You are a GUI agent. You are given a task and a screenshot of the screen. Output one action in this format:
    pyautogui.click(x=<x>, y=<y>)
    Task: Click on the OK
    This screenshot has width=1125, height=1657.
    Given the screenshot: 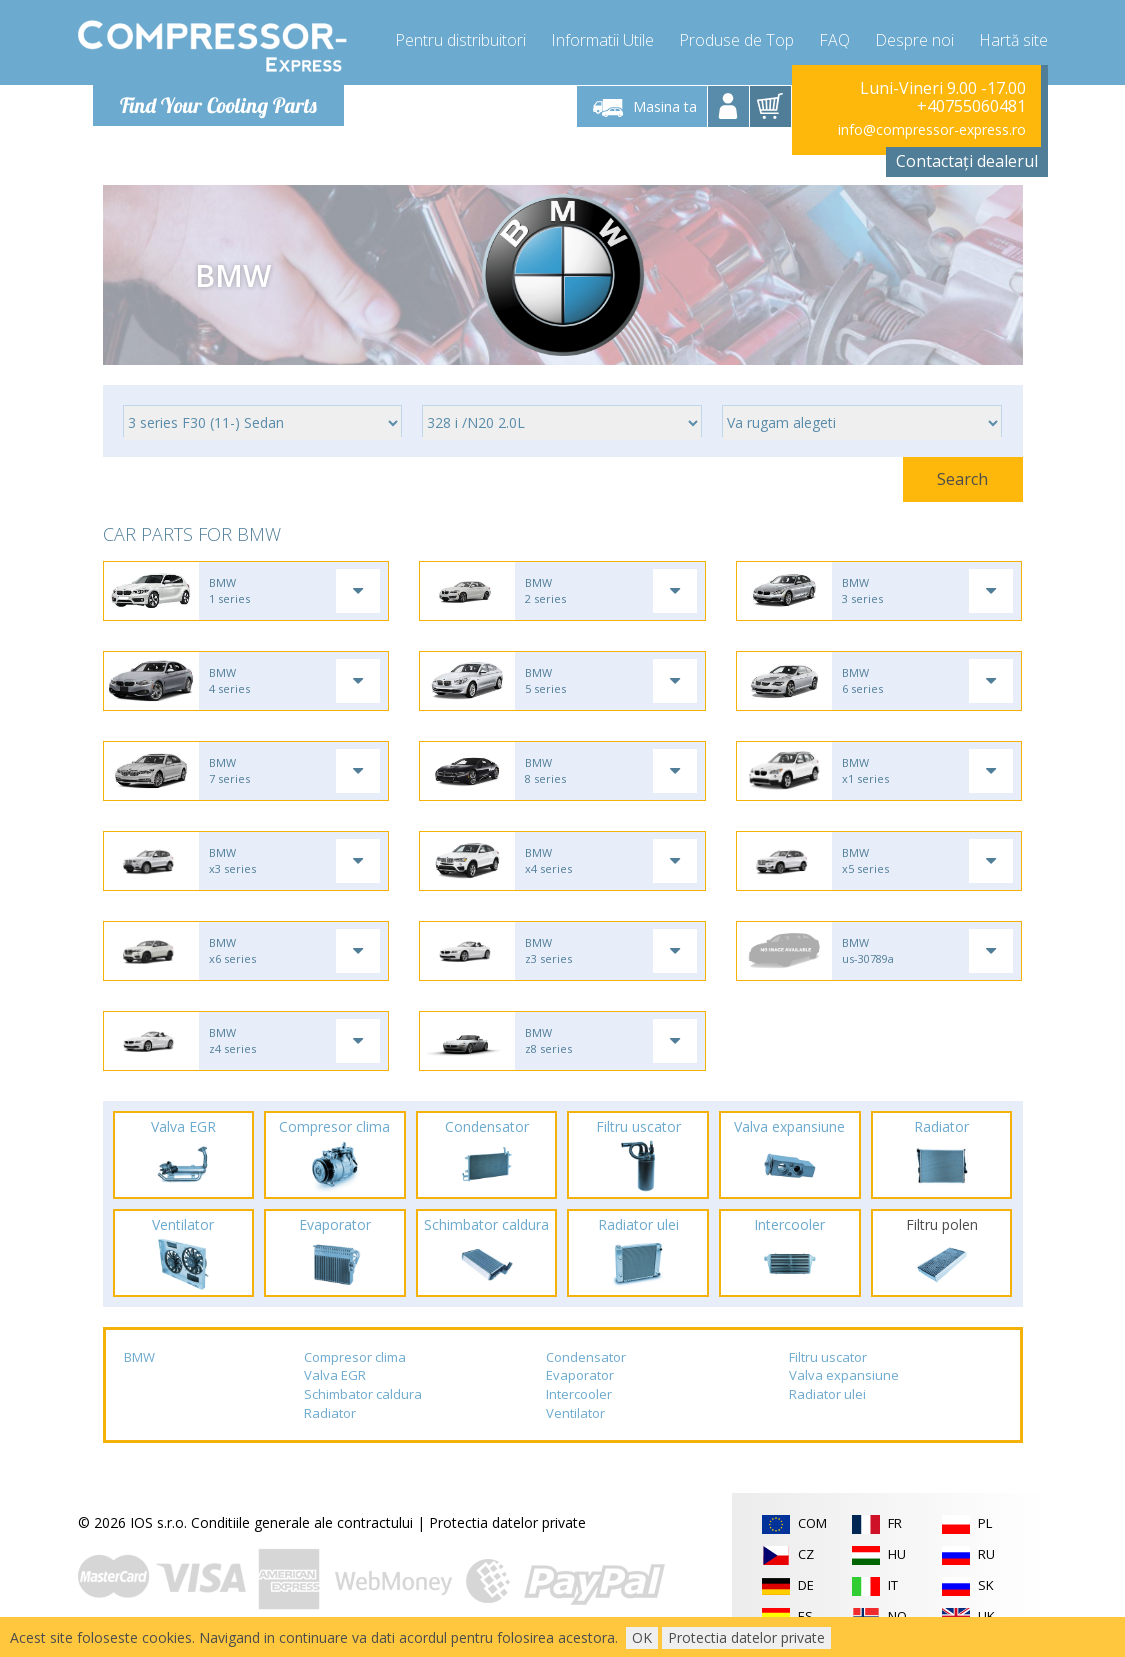 What is the action you would take?
    pyautogui.click(x=642, y=1637)
    